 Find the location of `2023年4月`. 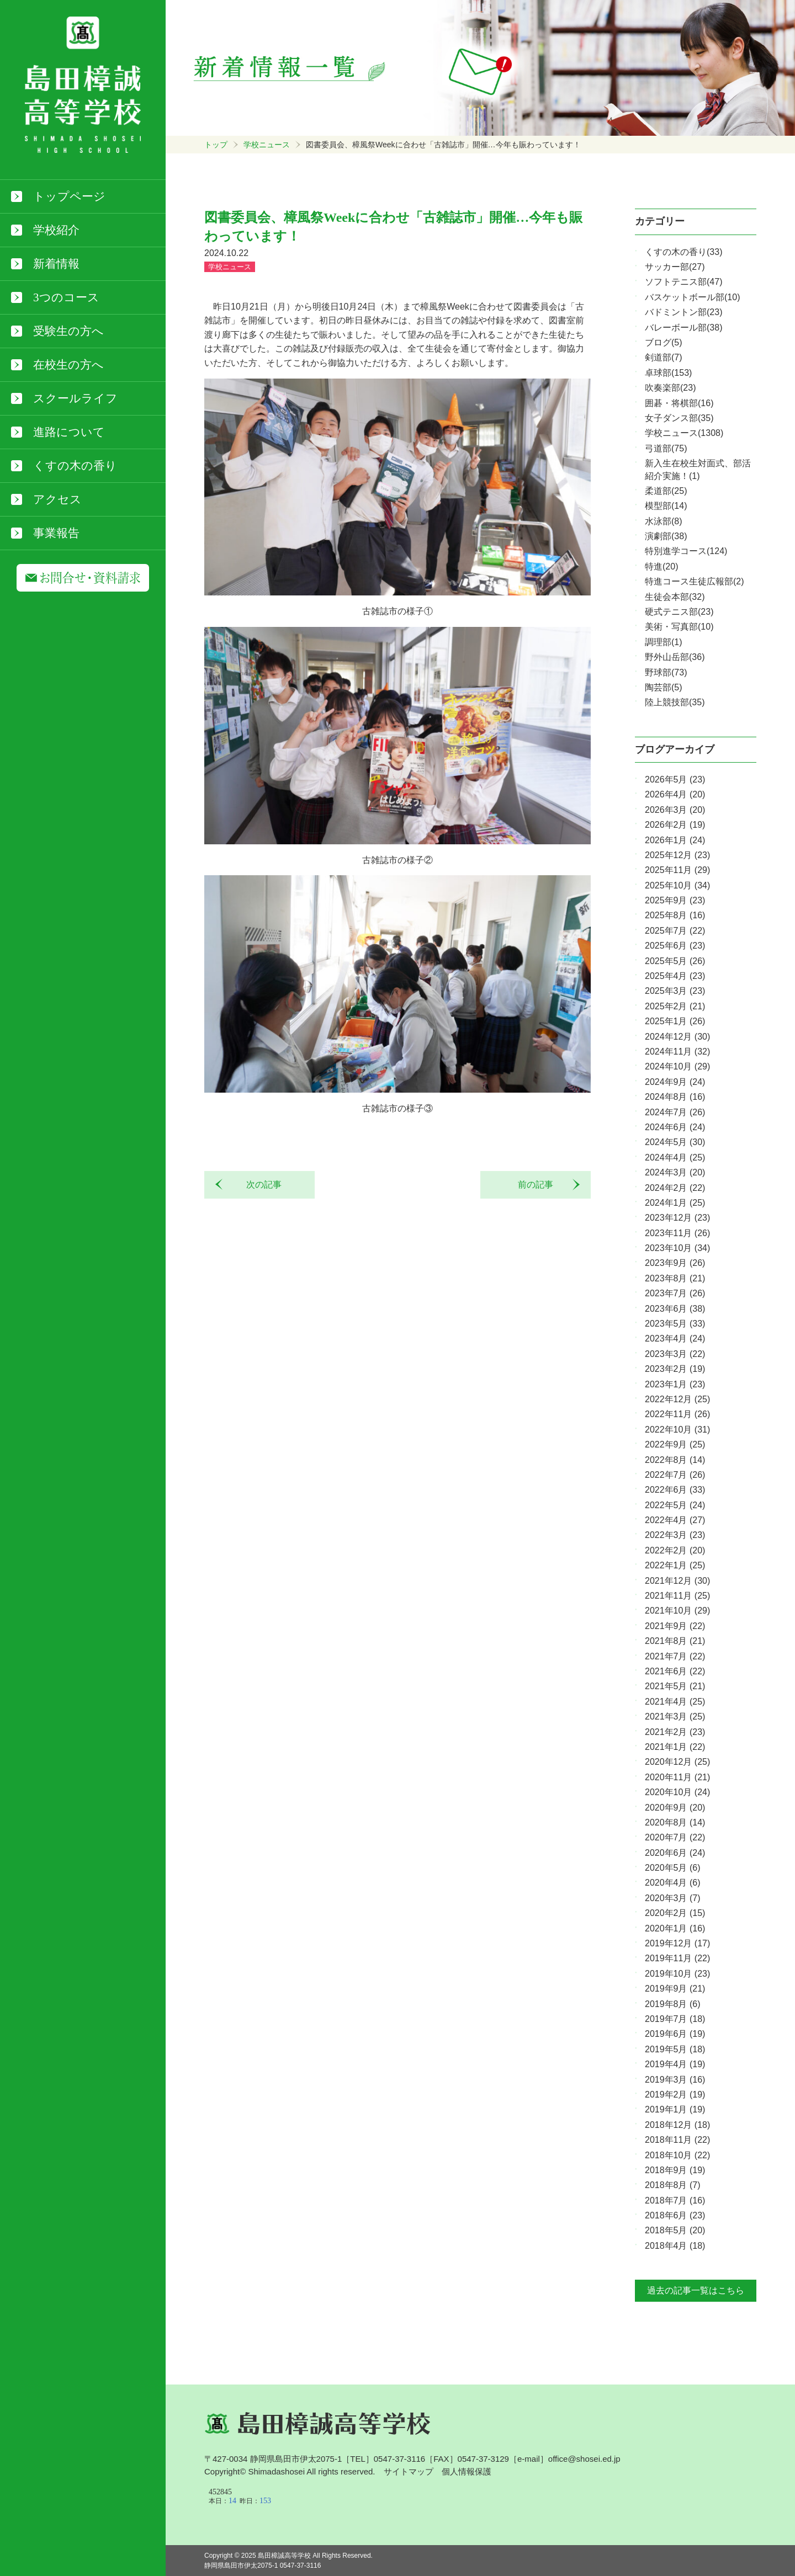

2023年4月 is located at coordinates (675, 1338).